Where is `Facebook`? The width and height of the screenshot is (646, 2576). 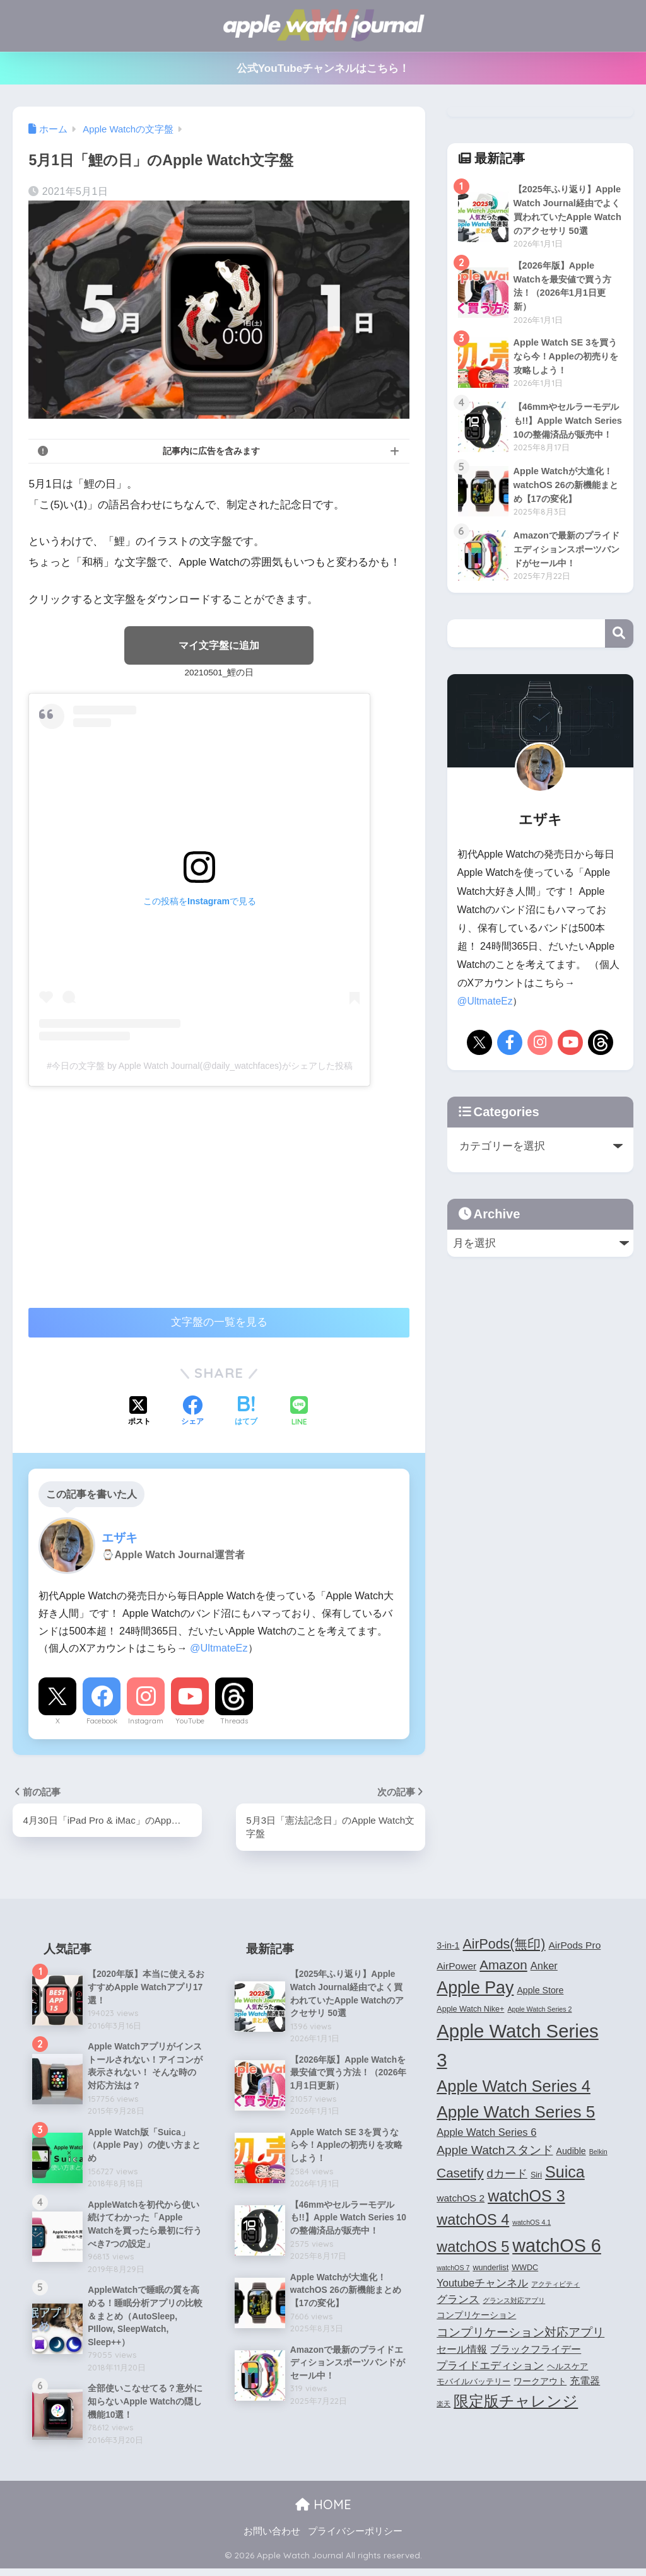 Facebook is located at coordinates (101, 1721).